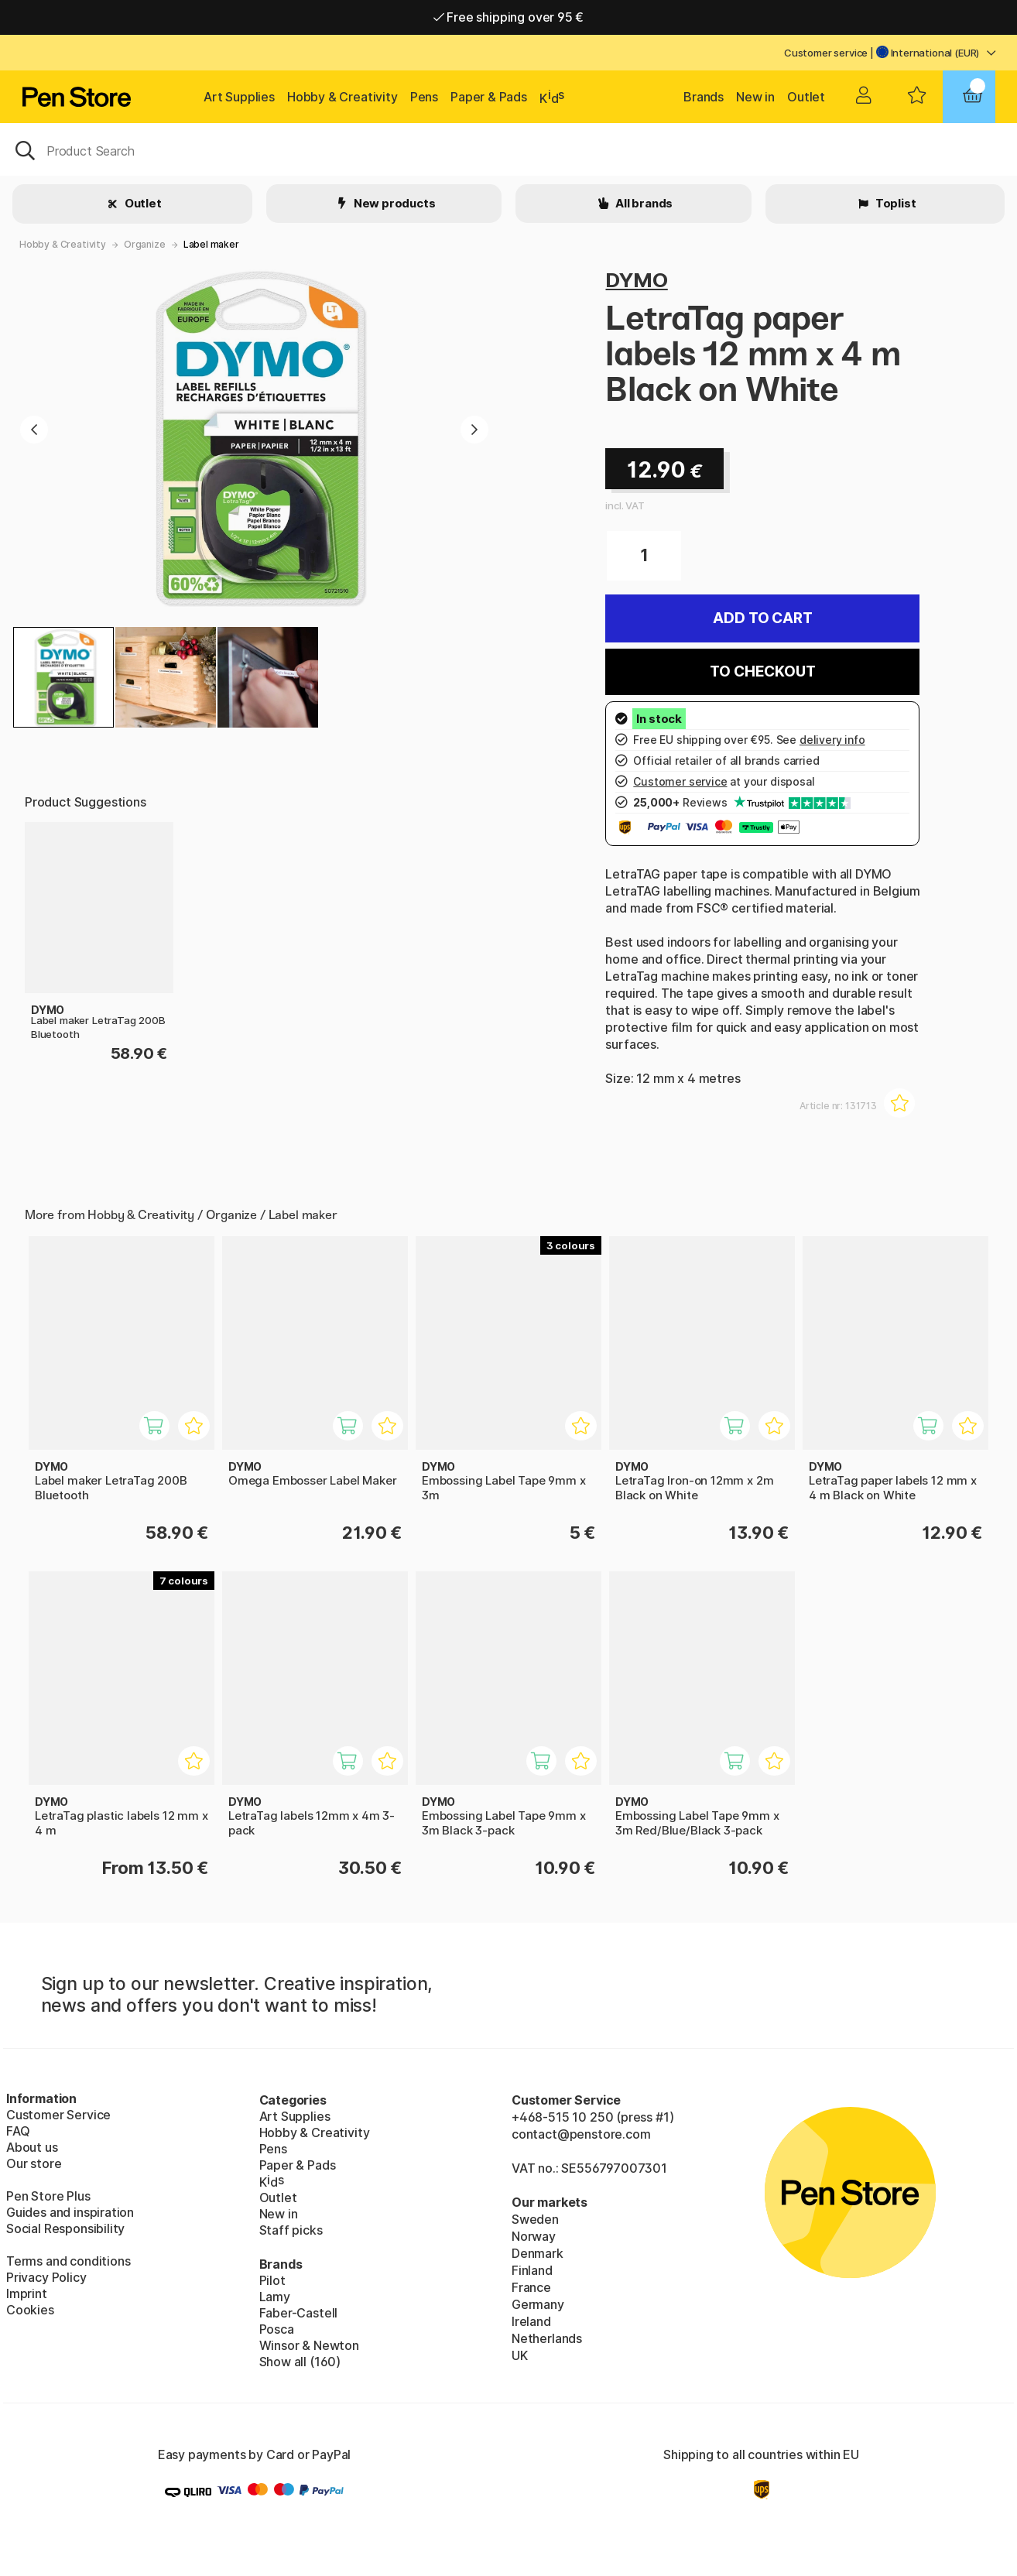 The height and width of the screenshot is (2576, 1017). I want to click on Ireland, so click(531, 2321).